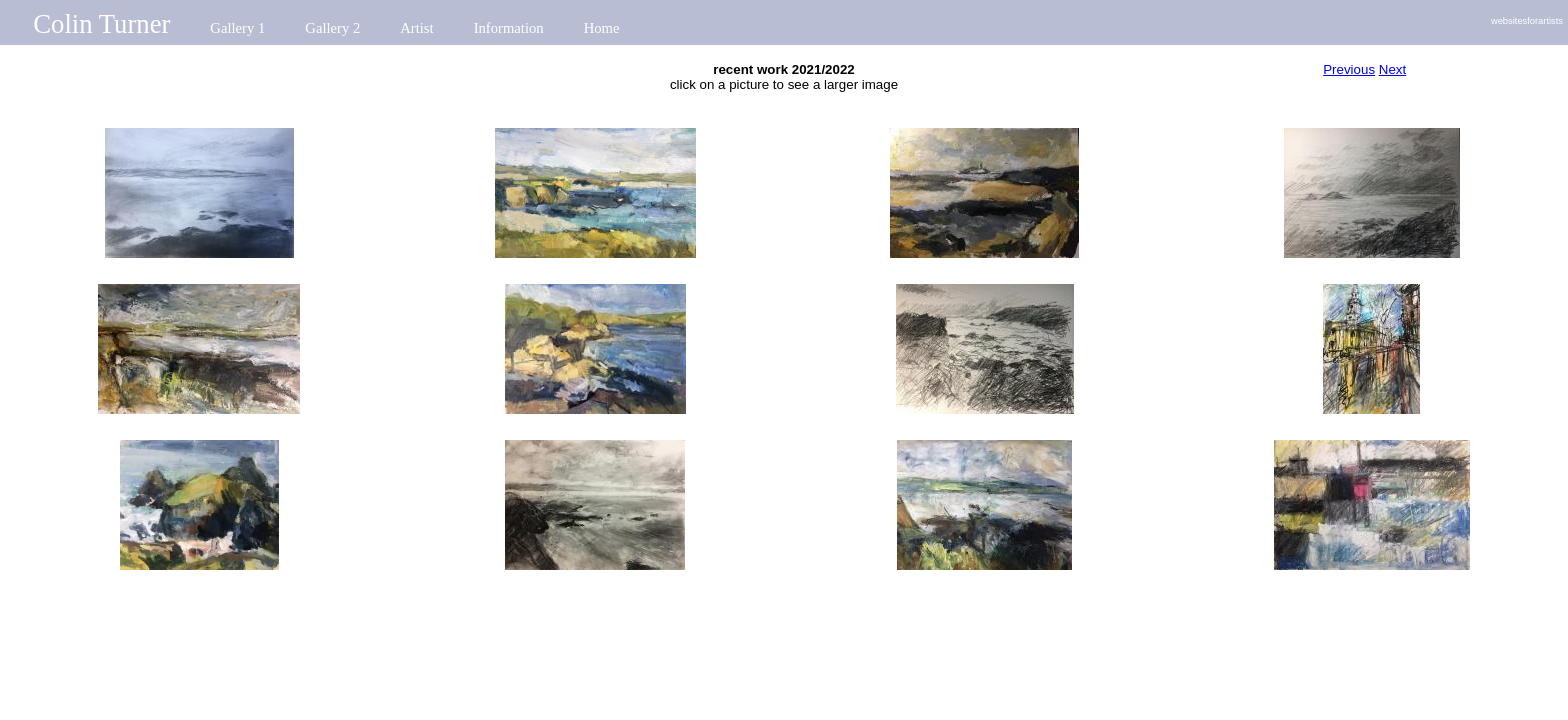 The height and width of the screenshot is (720, 1568). What do you see at coordinates (237, 28) in the screenshot?
I see `Gallery 1` at bounding box center [237, 28].